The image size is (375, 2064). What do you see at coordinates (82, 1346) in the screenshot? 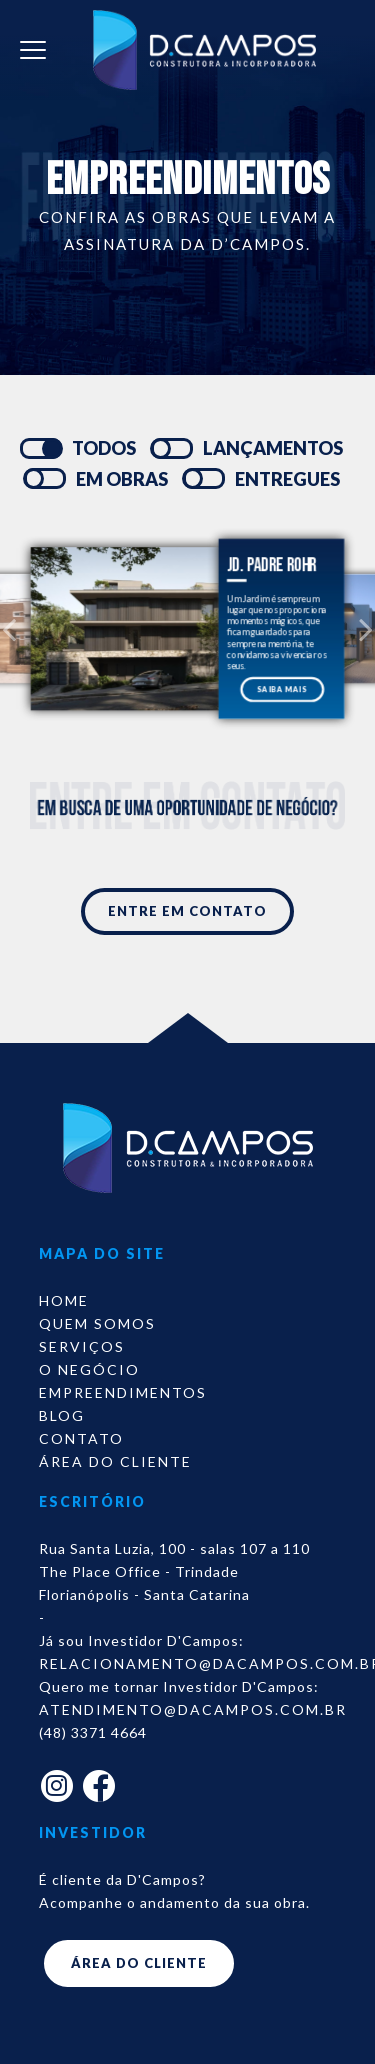
I see `Serviços` at bounding box center [82, 1346].